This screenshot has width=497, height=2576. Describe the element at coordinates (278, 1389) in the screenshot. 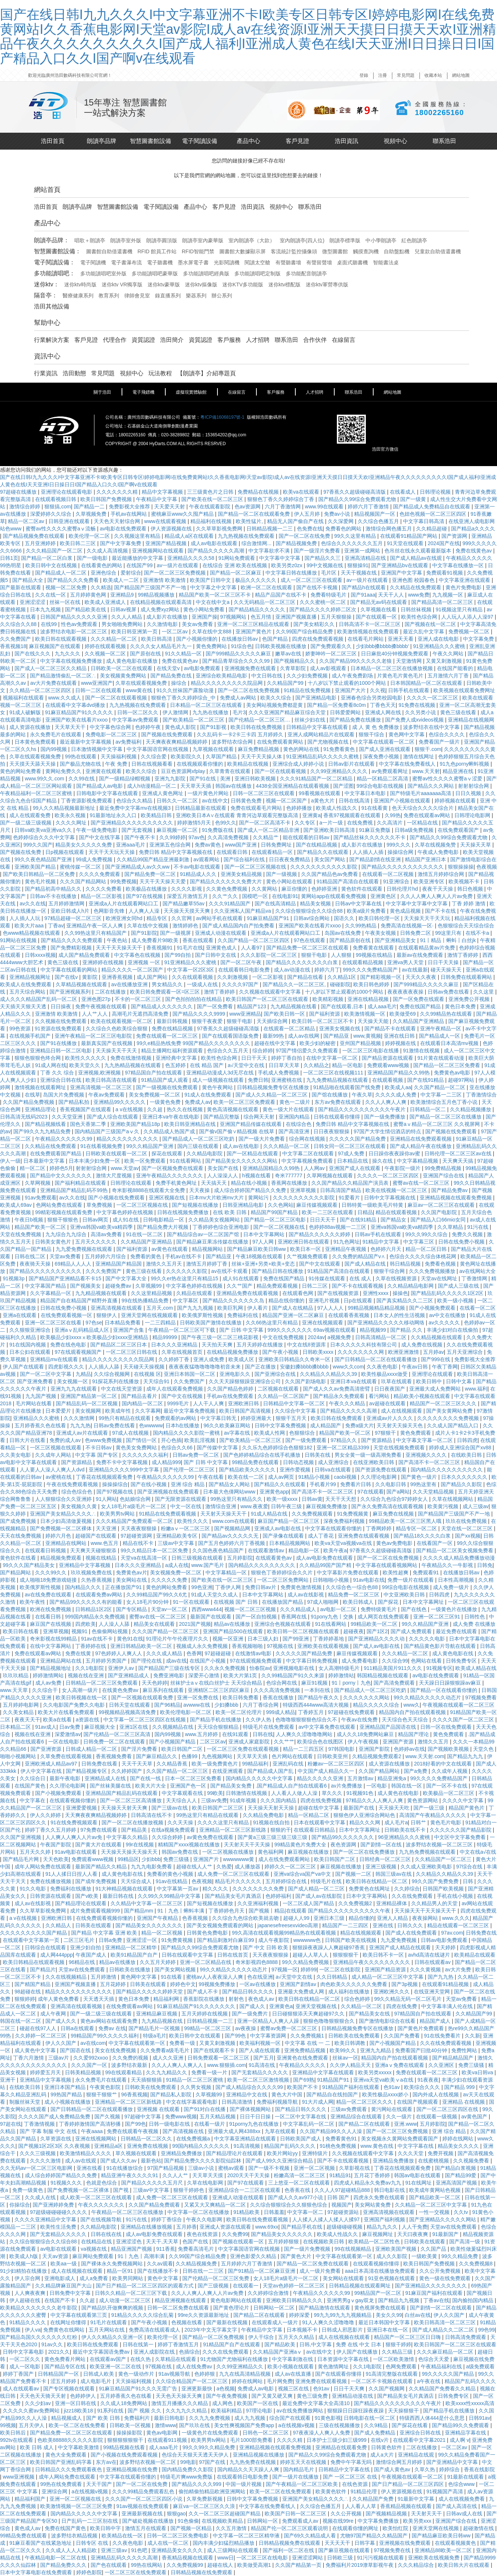

I see `二区视频在线观看` at that location.